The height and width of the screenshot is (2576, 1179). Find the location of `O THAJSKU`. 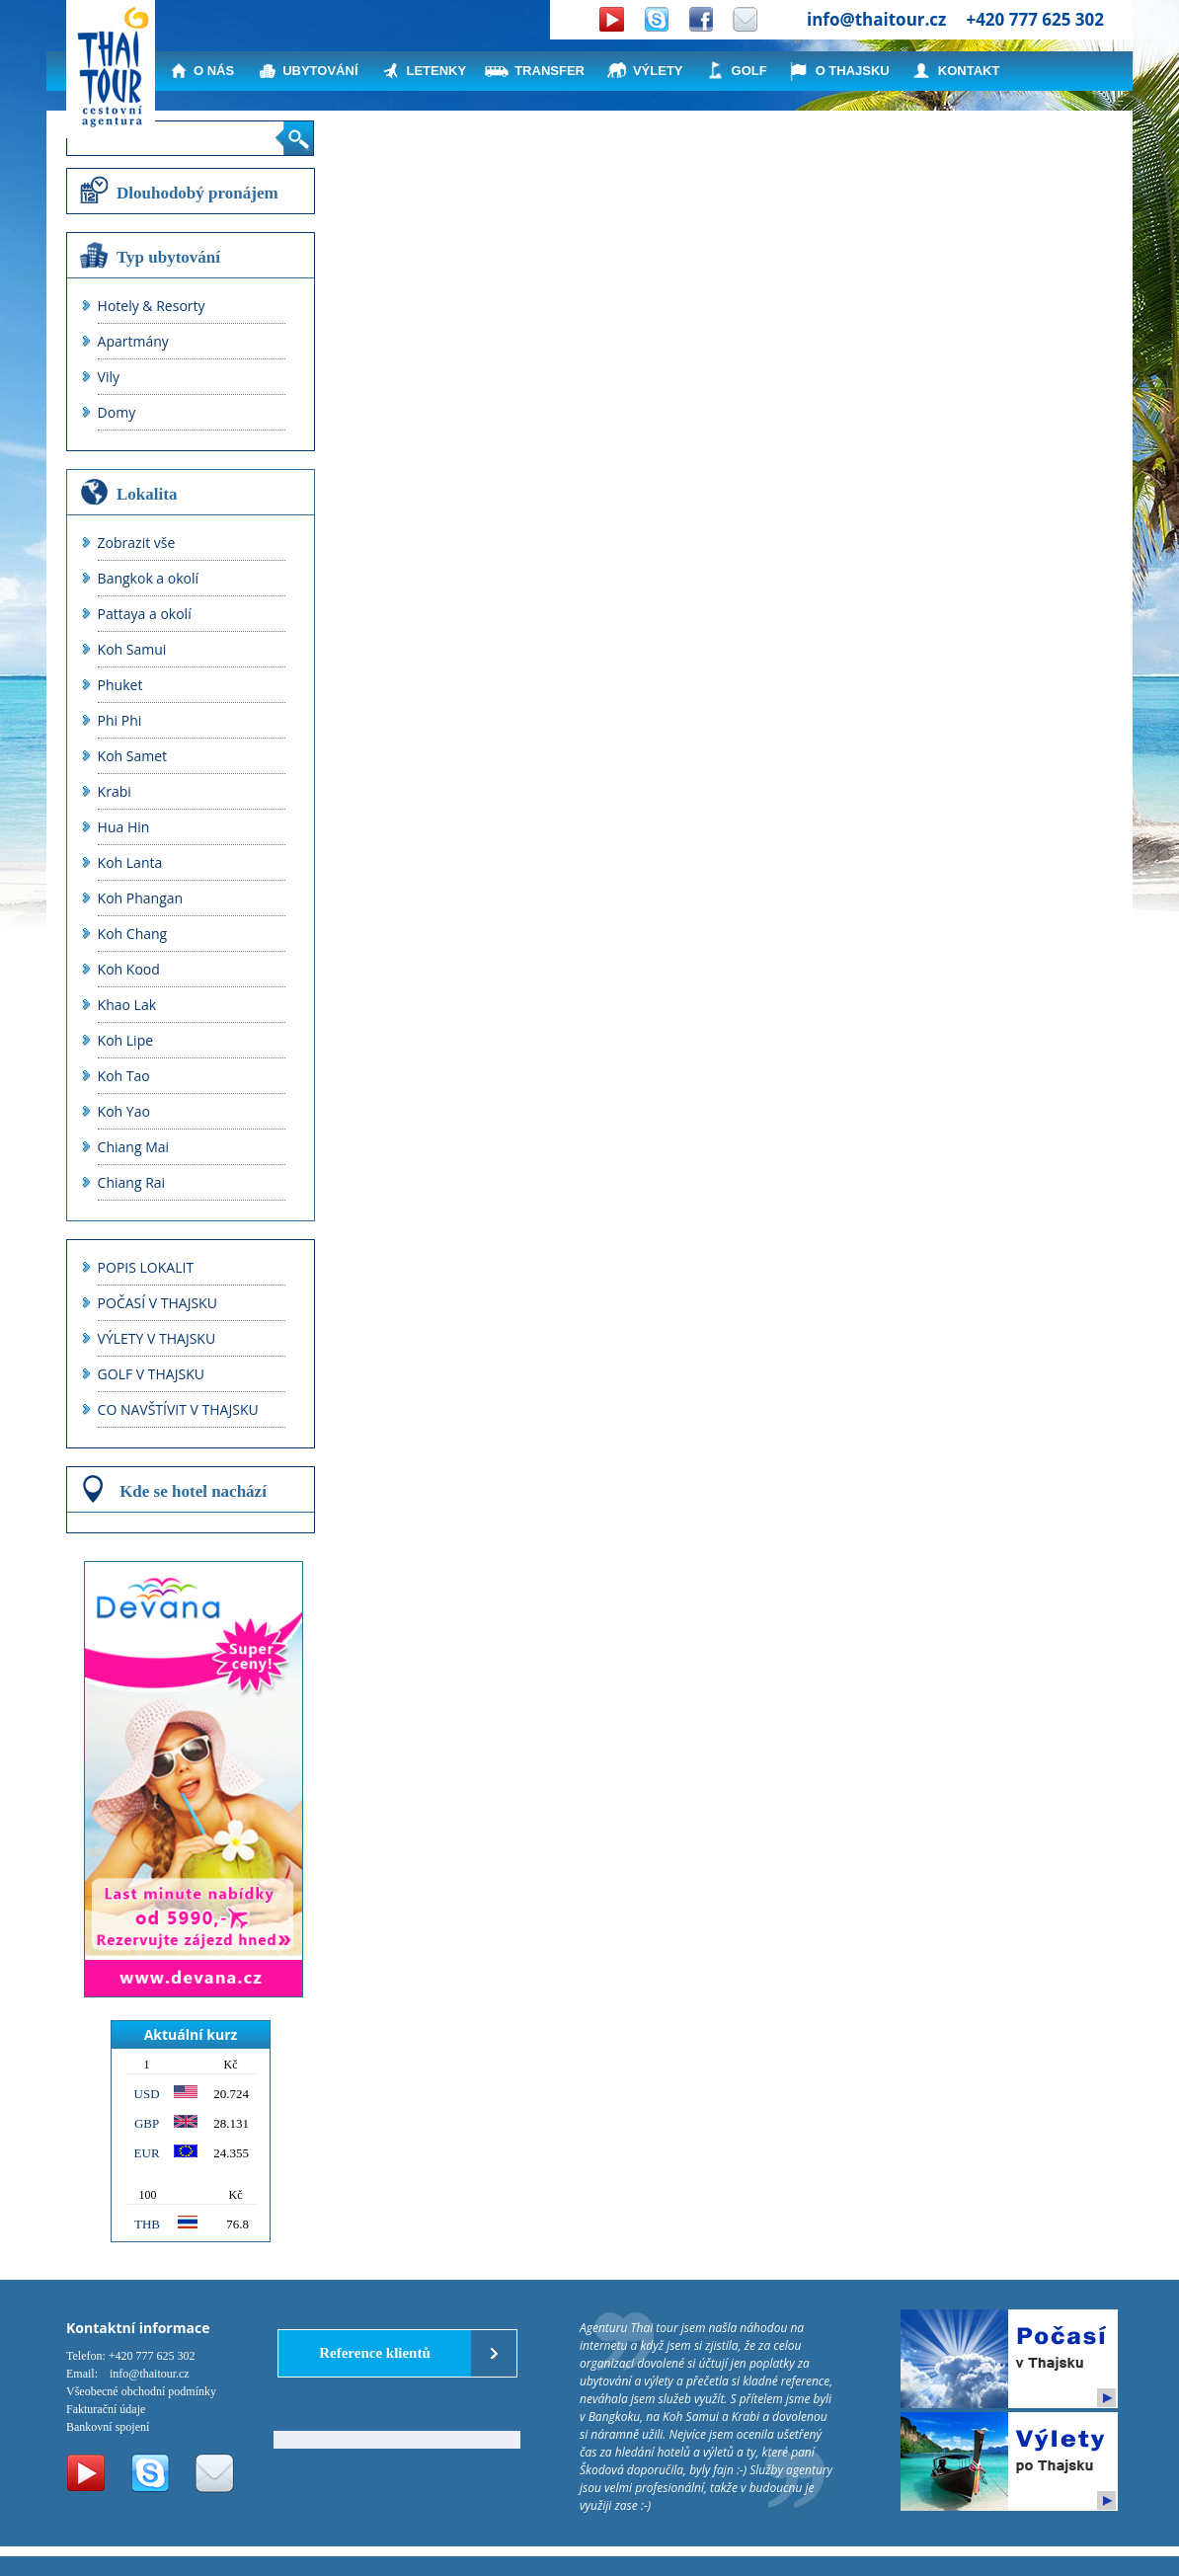

O THAJSKU is located at coordinates (853, 70).